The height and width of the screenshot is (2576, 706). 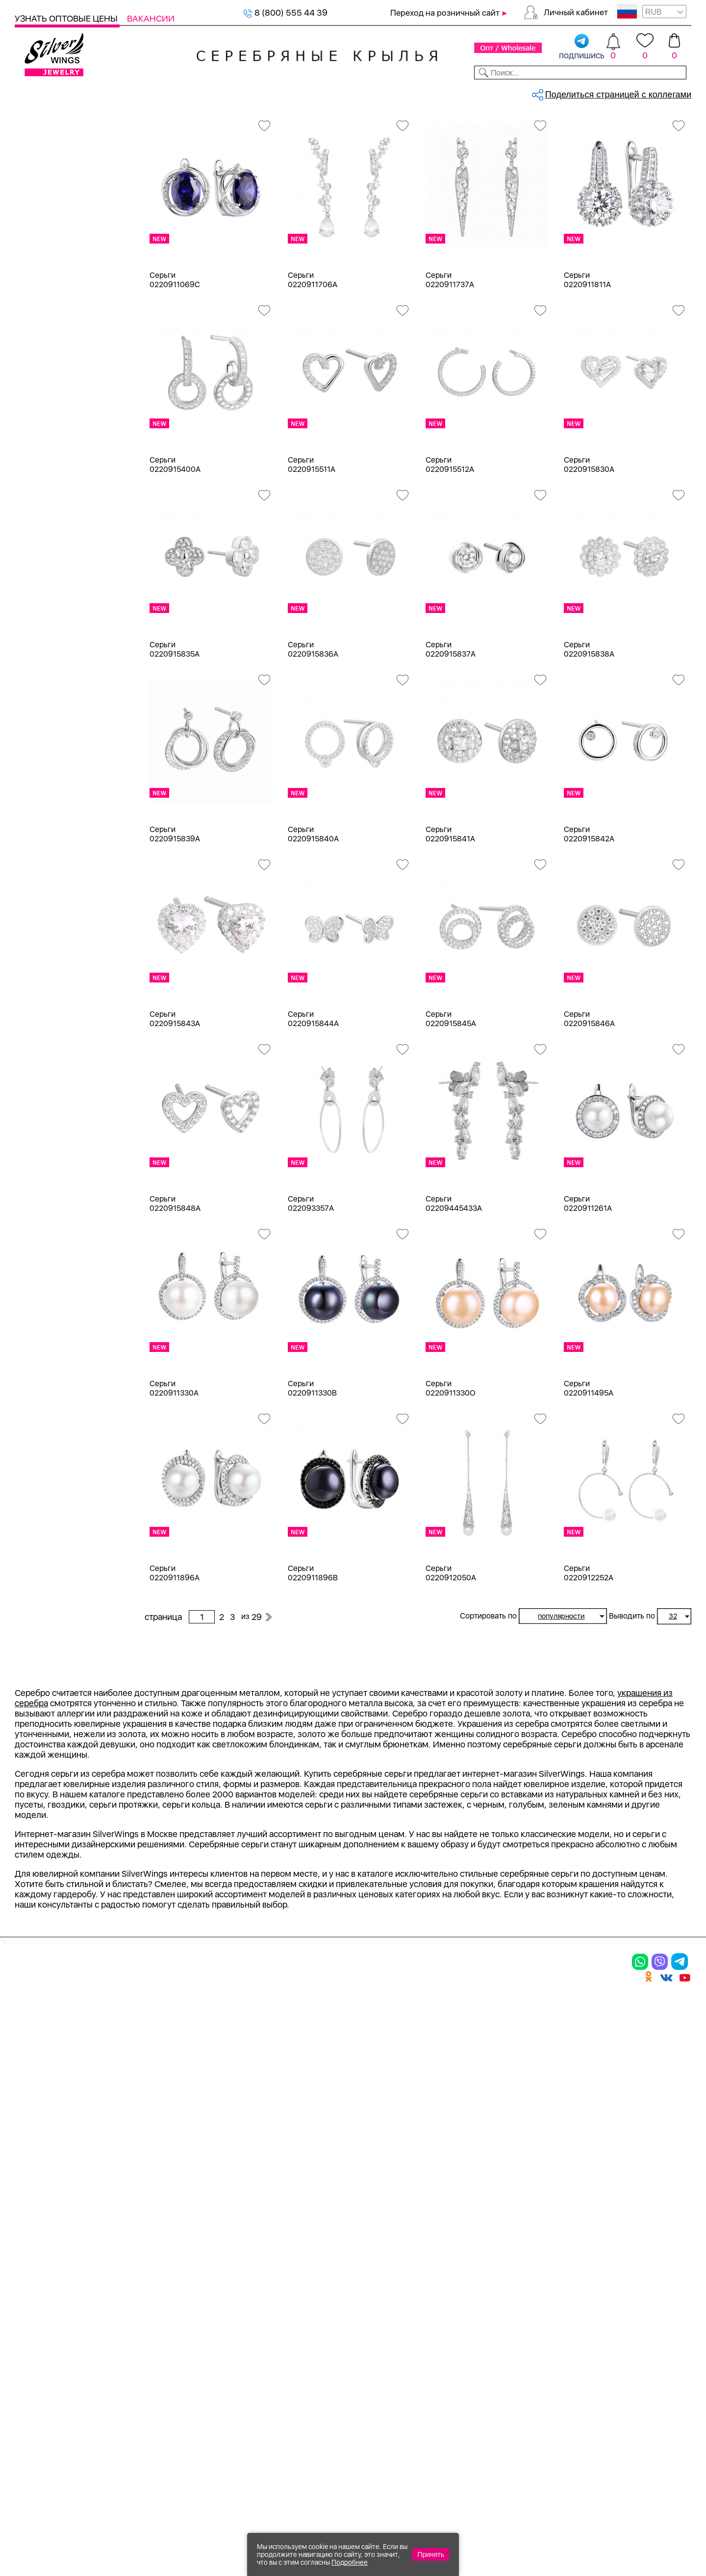 What do you see at coordinates (43, 617) in the screenshot?
I see `Желтый` at bounding box center [43, 617].